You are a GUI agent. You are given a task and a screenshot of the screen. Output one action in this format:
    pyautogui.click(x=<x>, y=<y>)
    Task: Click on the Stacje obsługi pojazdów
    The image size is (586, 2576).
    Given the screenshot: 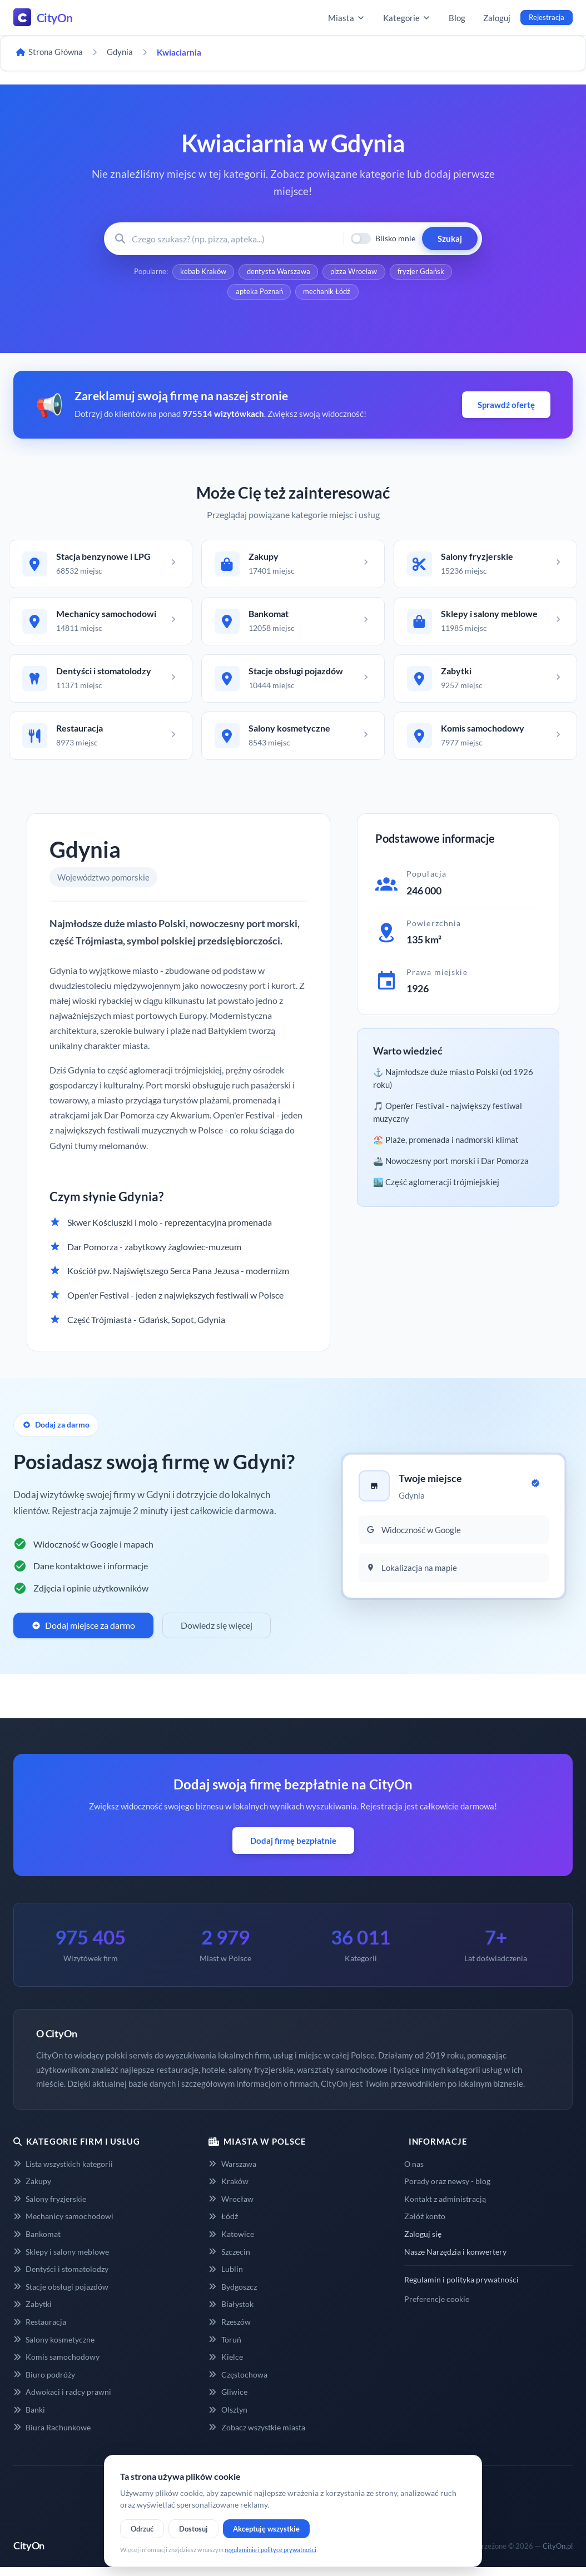 What is the action you would take?
    pyautogui.click(x=60, y=2295)
    